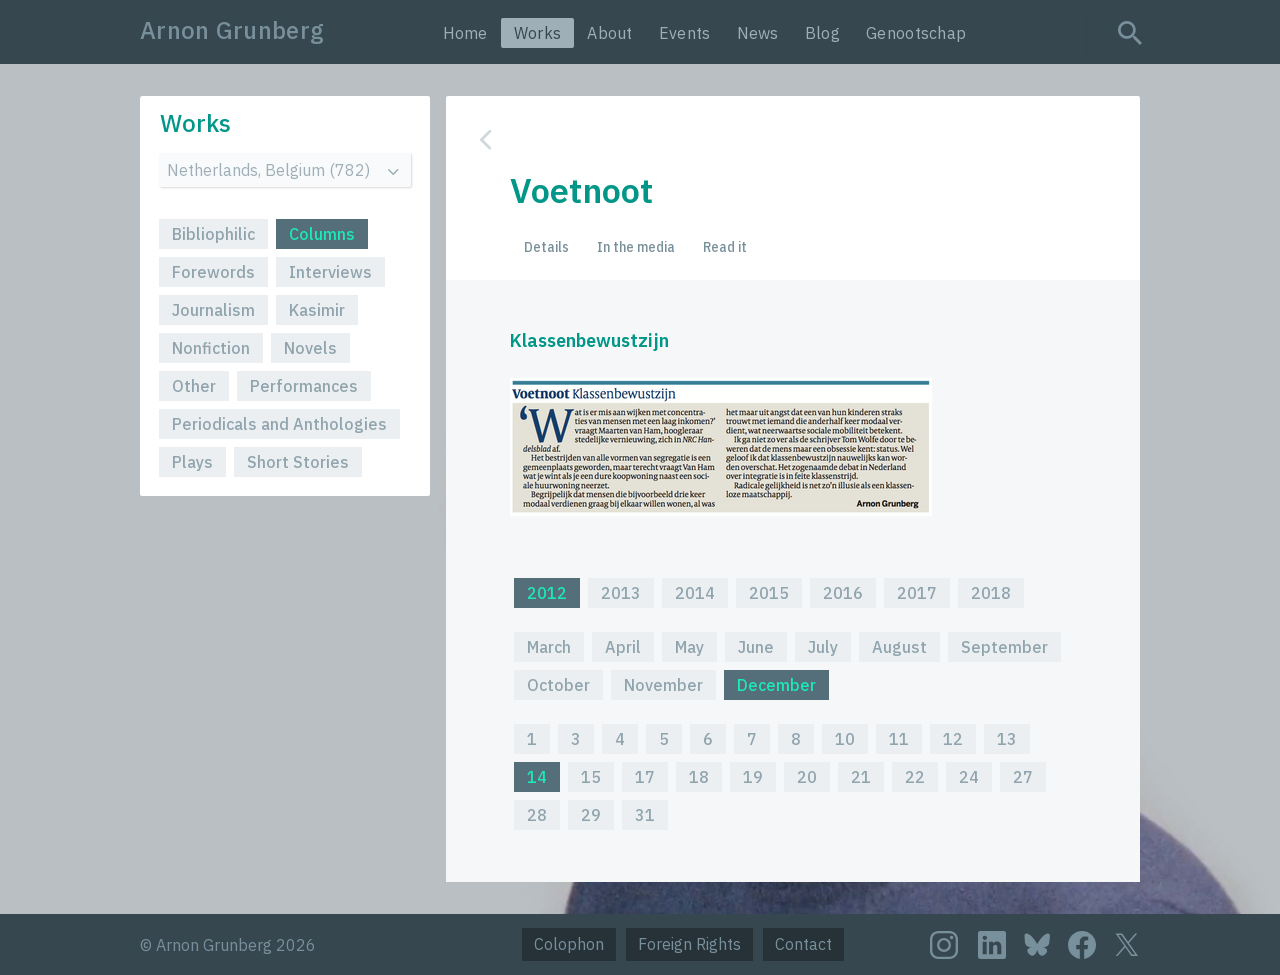 This screenshot has width=1280, height=975. What do you see at coordinates (546, 247) in the screenshot?
I see `Details` at bounding box center [546, 247].